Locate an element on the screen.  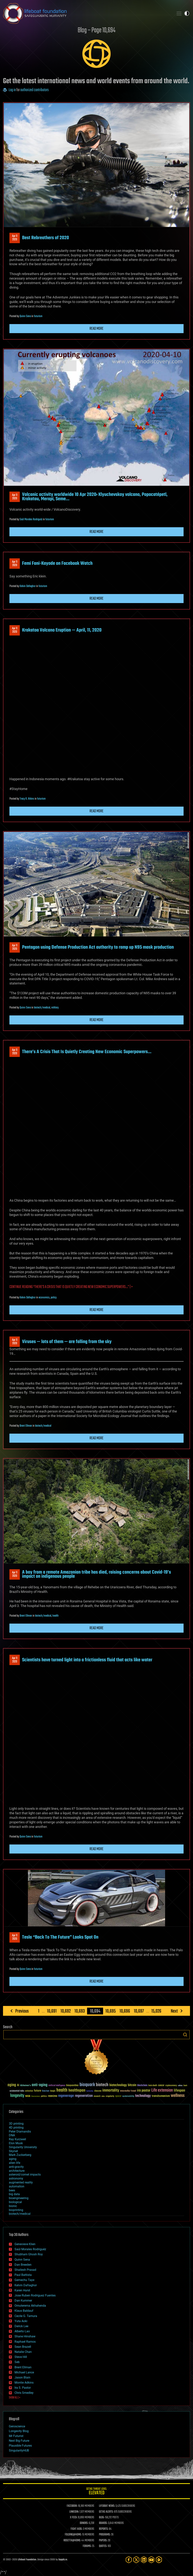
Toggle light / dark theme [presentation] is located at coordinates (186, 13).